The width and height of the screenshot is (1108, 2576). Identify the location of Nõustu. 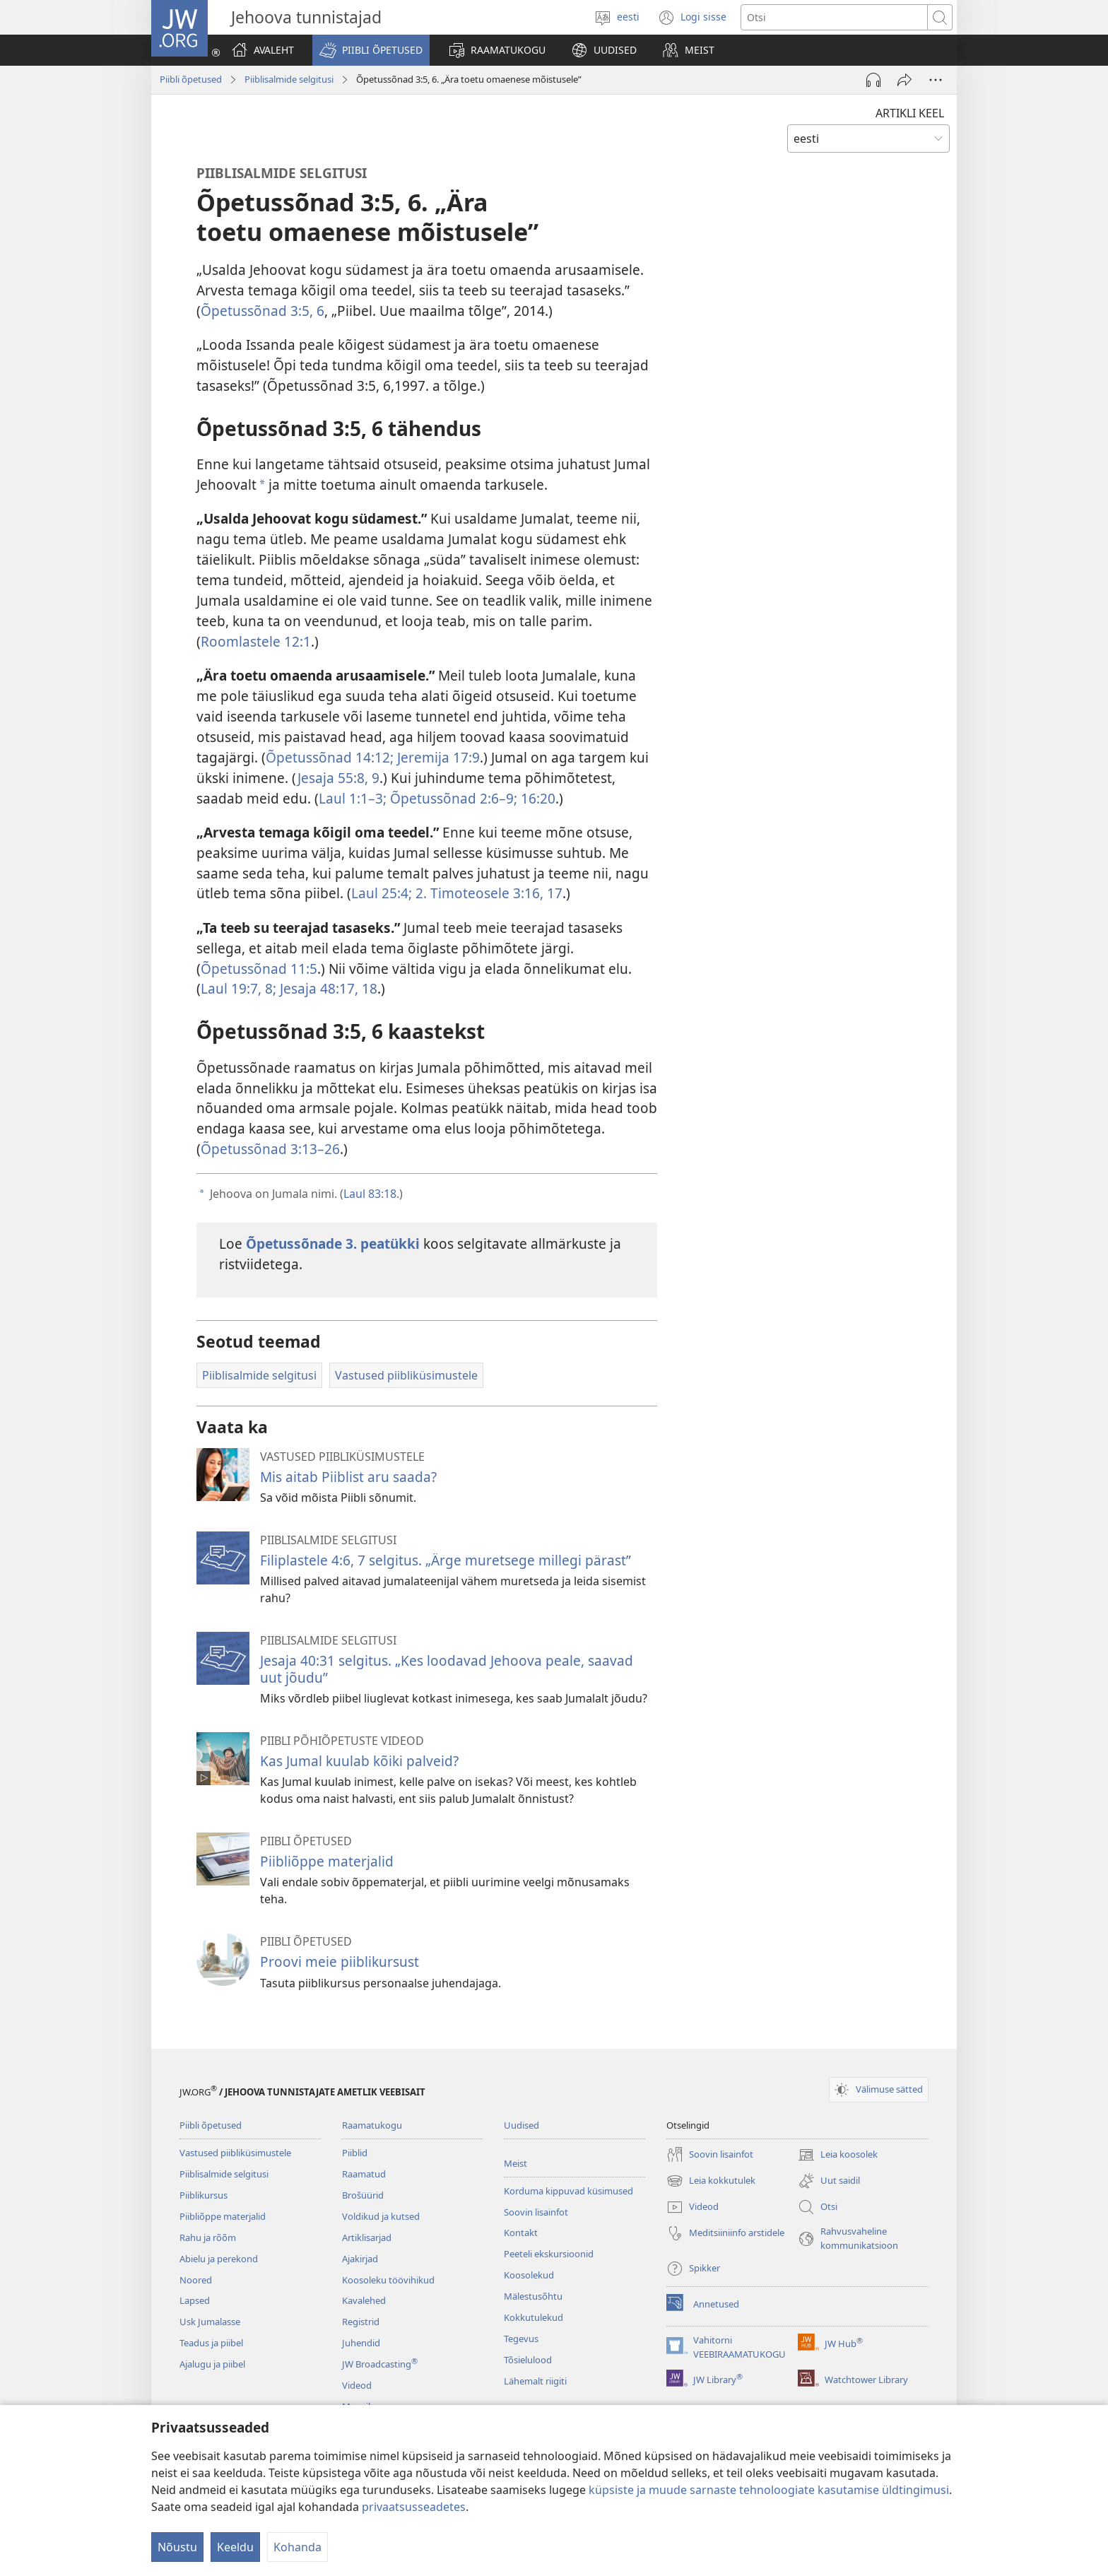
(177, 2547).